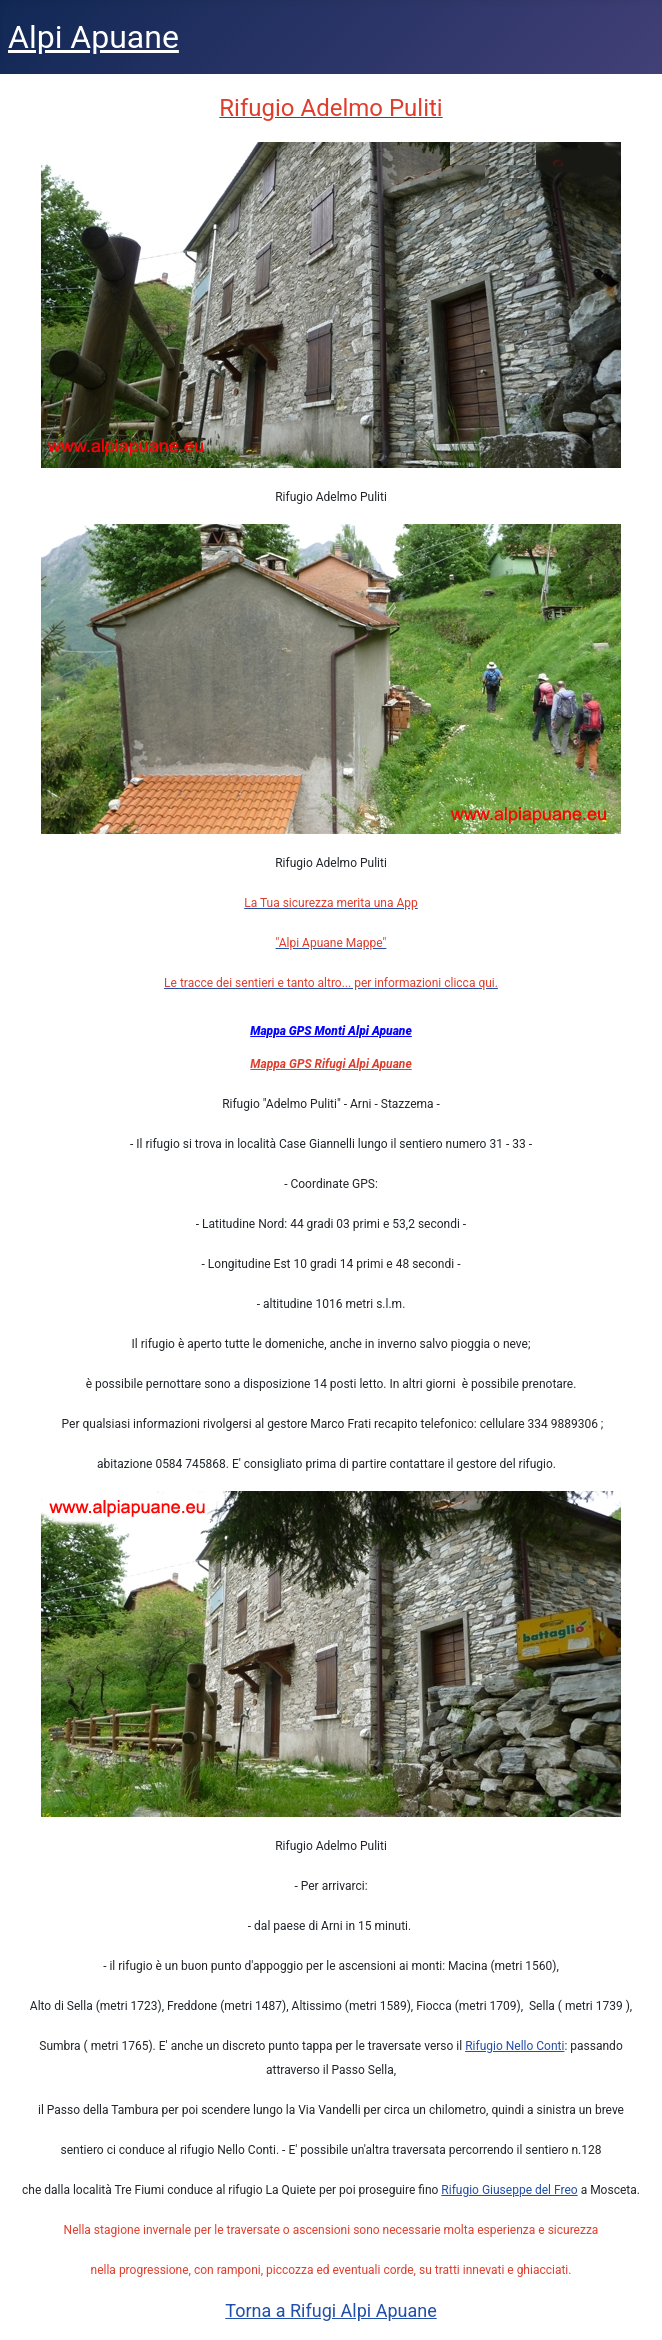 The height and width of the screenshot is (2340, 662). I want to click on Rifugio Giuseppe del Freo, so click(509, 2190).